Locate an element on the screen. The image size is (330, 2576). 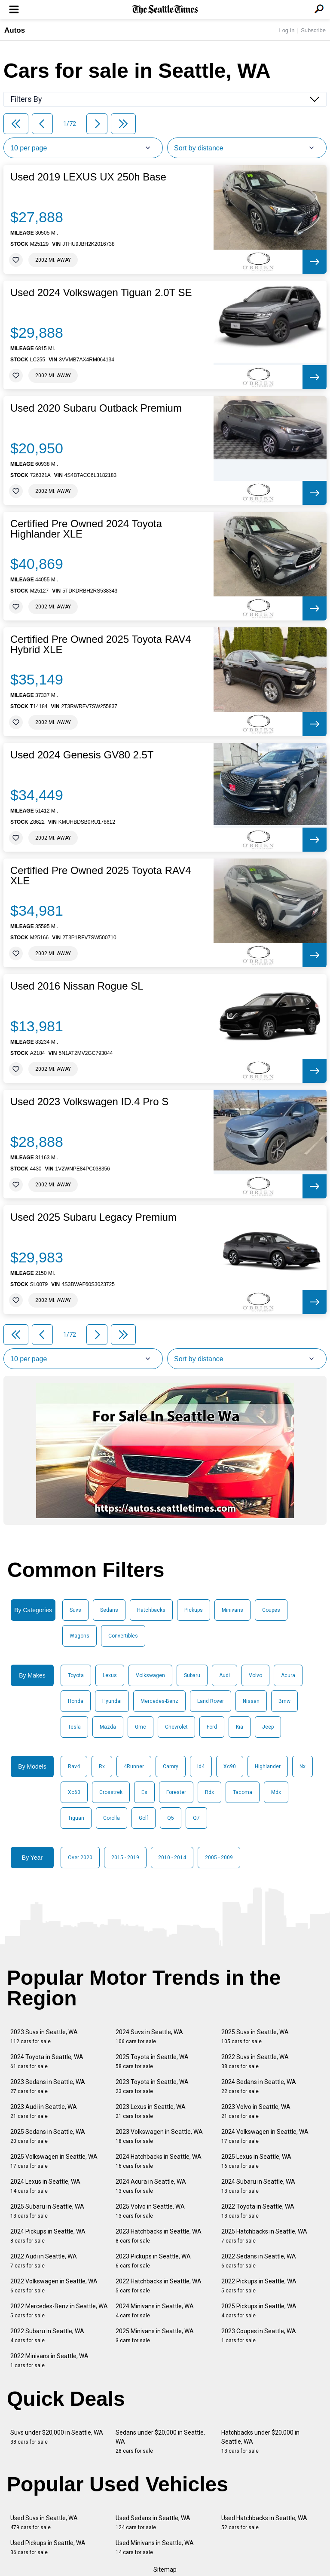
2024 Minivans in Seattle, WA is located at coordinates (155, 2311).